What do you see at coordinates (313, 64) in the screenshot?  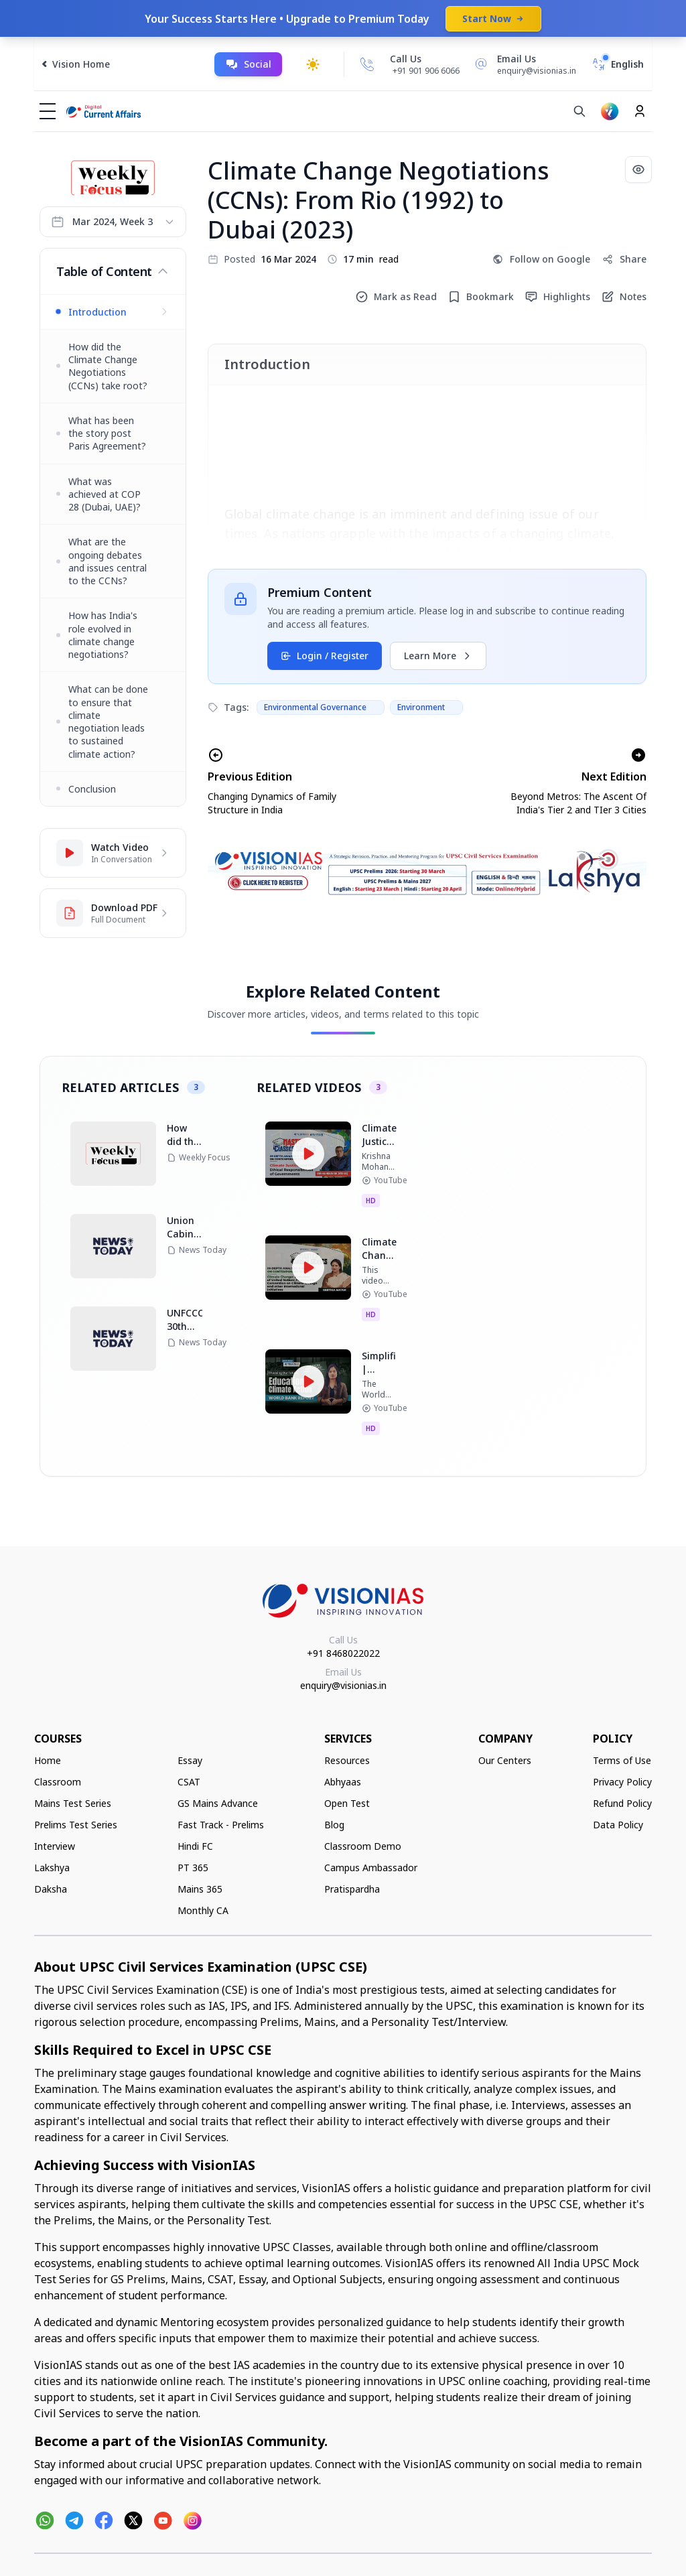 I see `[Toggle dark mode]` at bounding box center [313, 64].